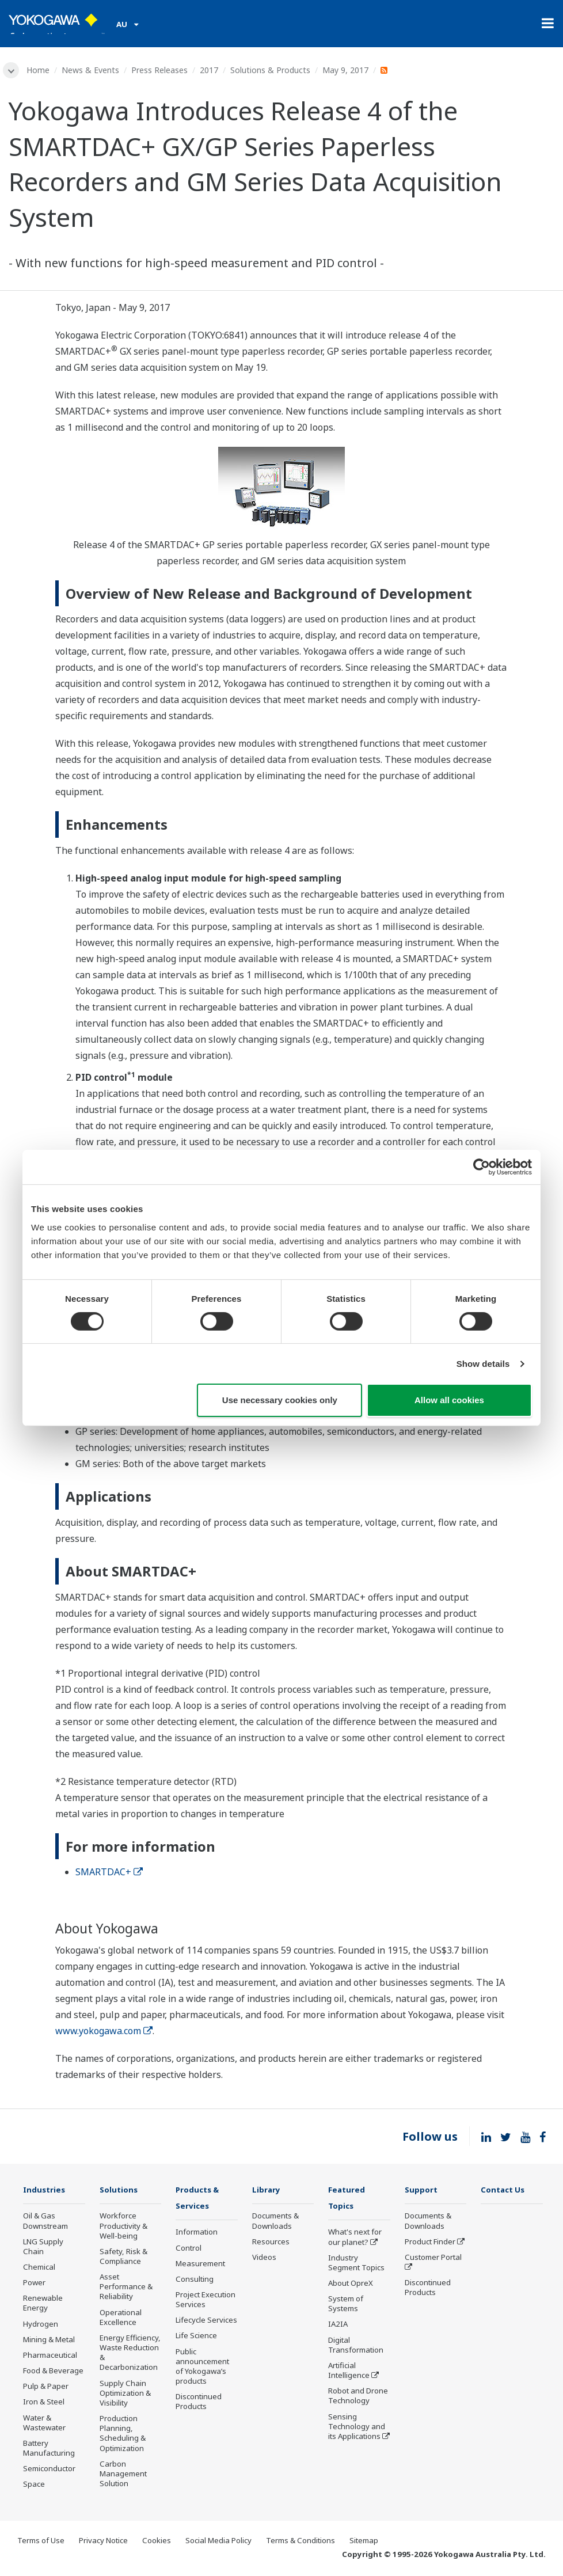 Image resolution: width=563 pixels, height=2576 pixels. I want to click on Space, so click(34, 2485).